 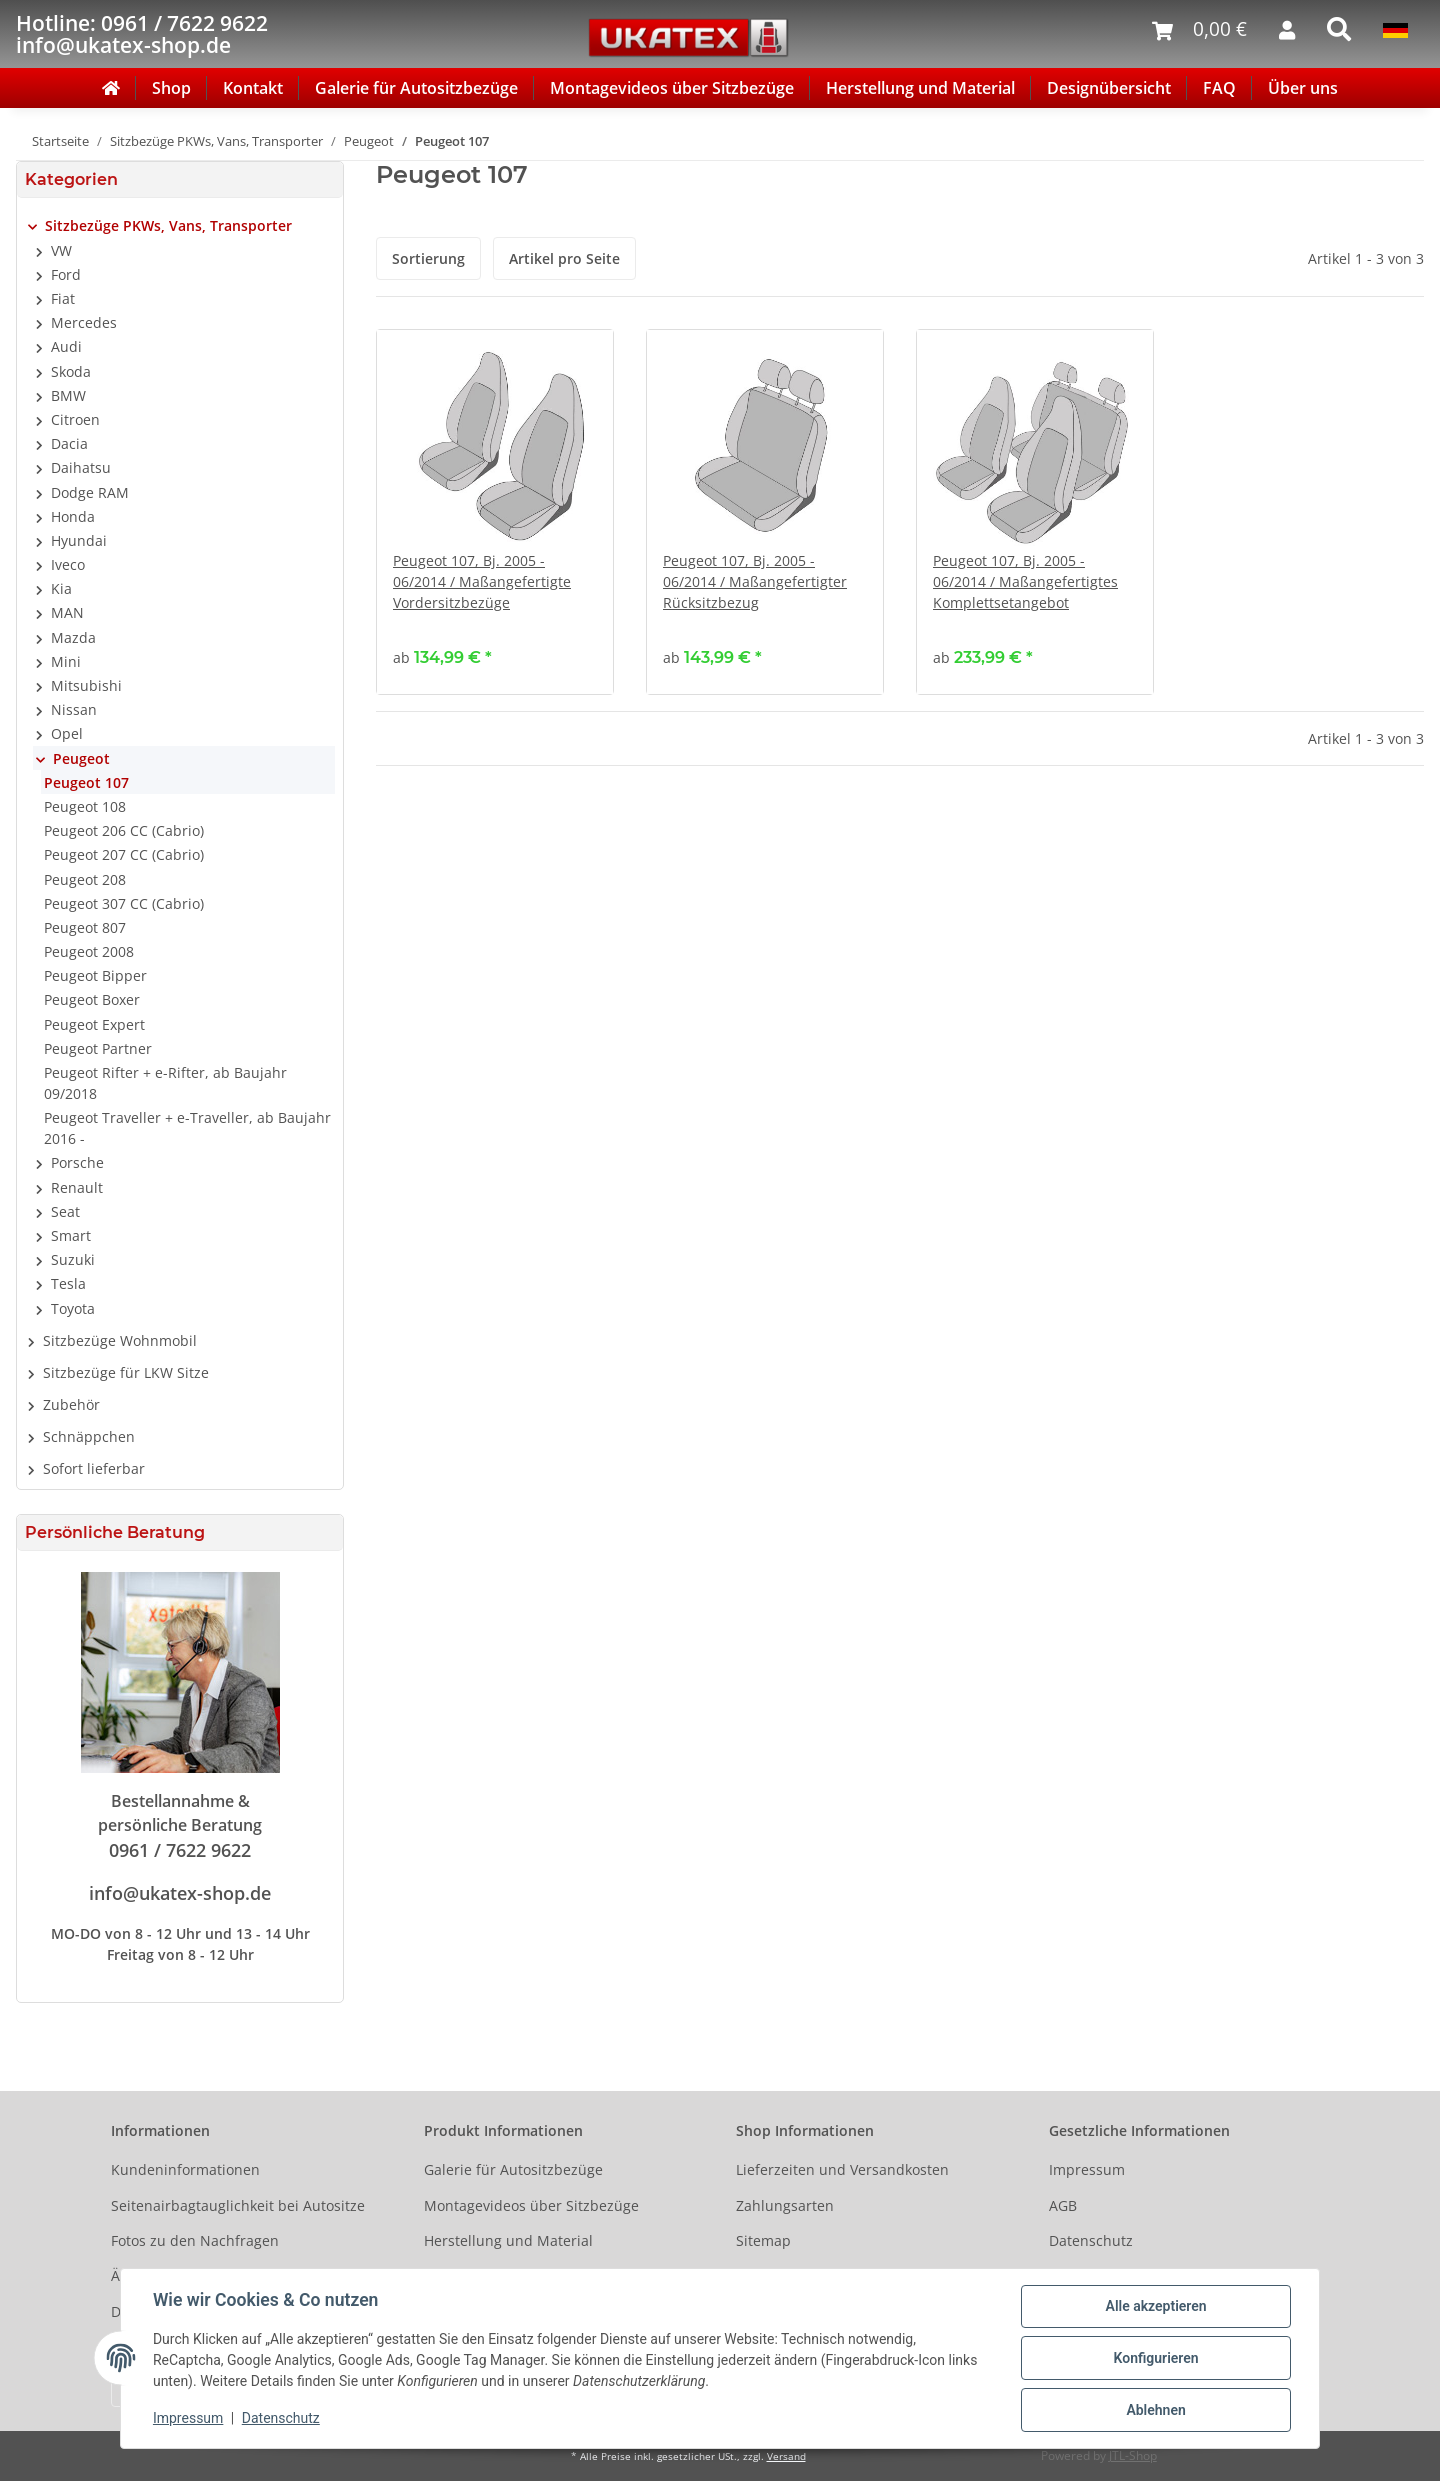 I want to click on Tesla, so click(x=68, y=1283).